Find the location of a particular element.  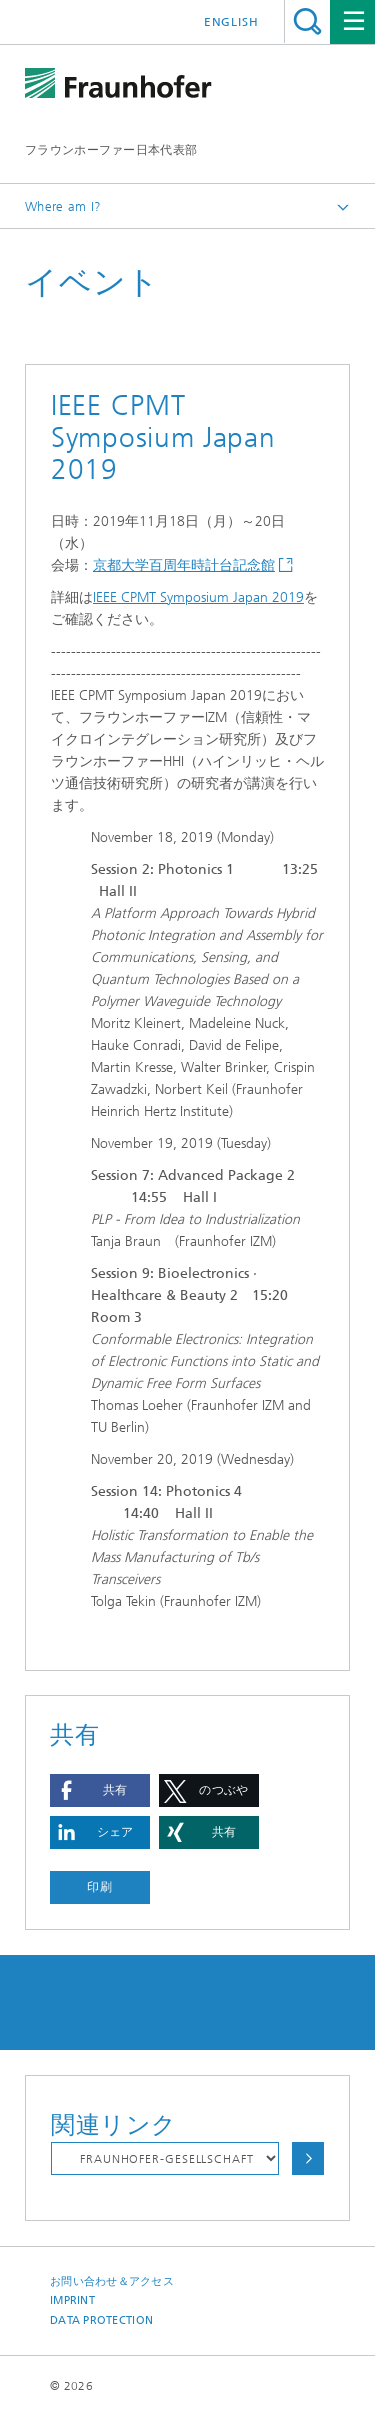

[button] is located at coordinates (100, 1790).